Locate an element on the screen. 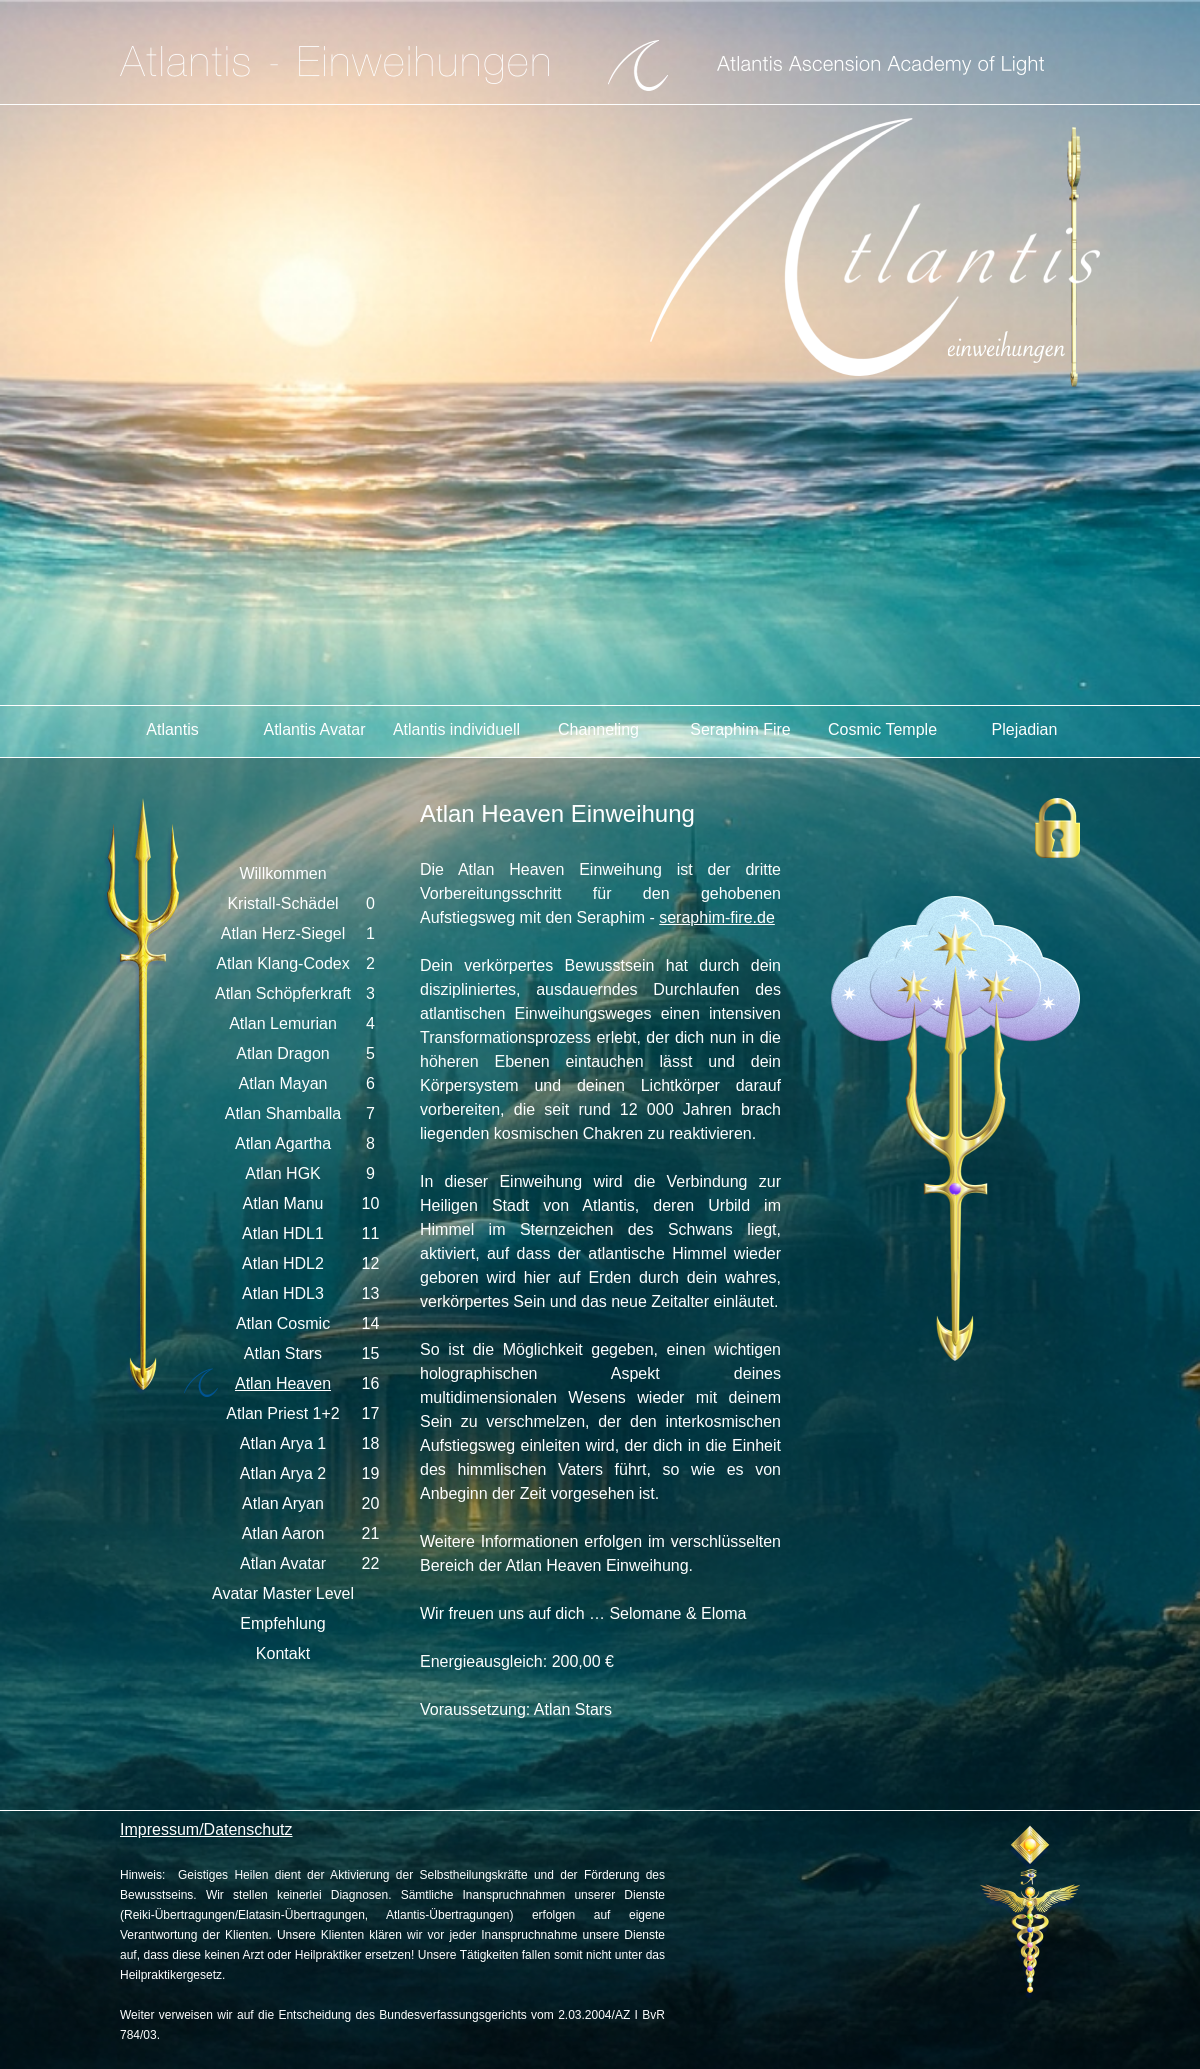  Atlan Herz-Siegel is located at coordinates (283, 933).